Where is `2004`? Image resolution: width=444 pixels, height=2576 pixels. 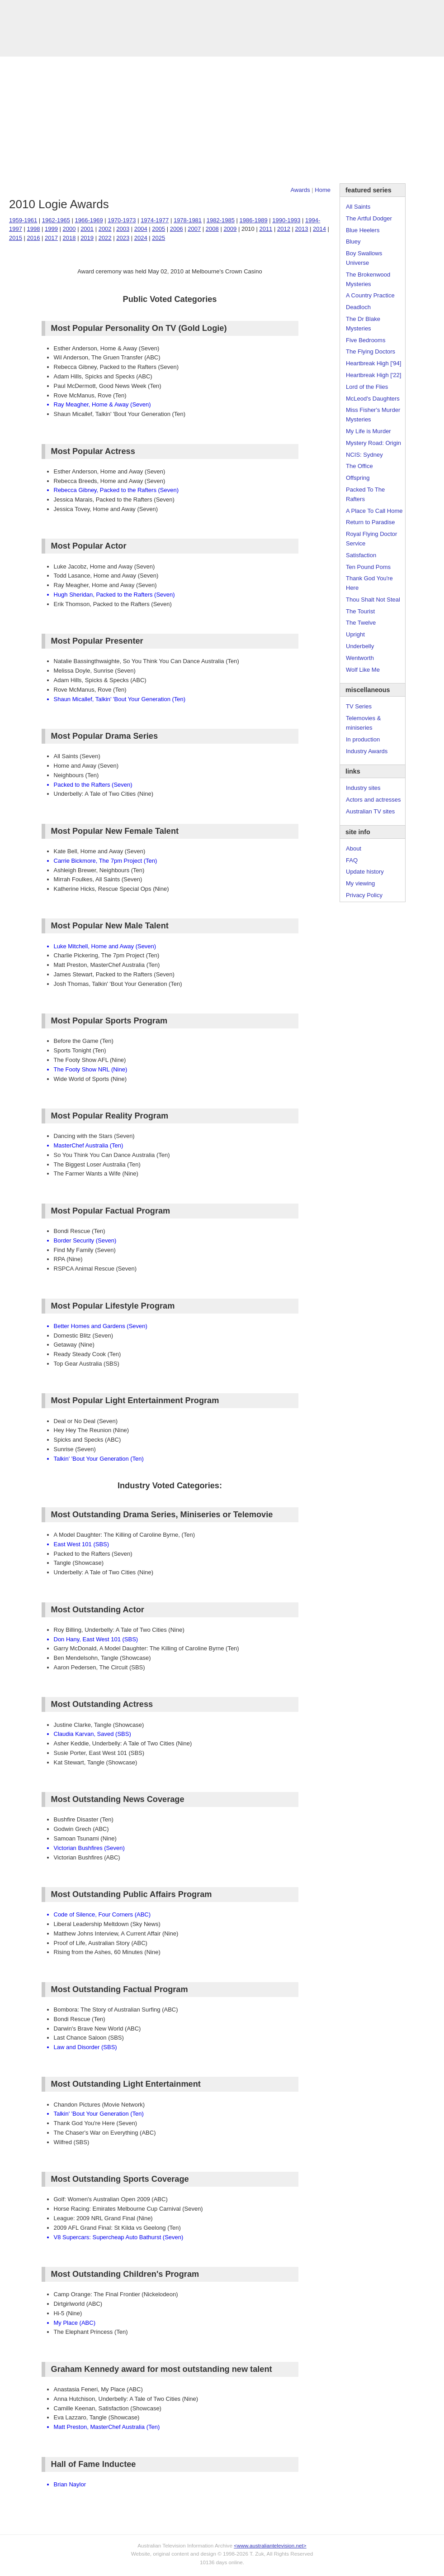
2004 is located at coordinates (140, 228).